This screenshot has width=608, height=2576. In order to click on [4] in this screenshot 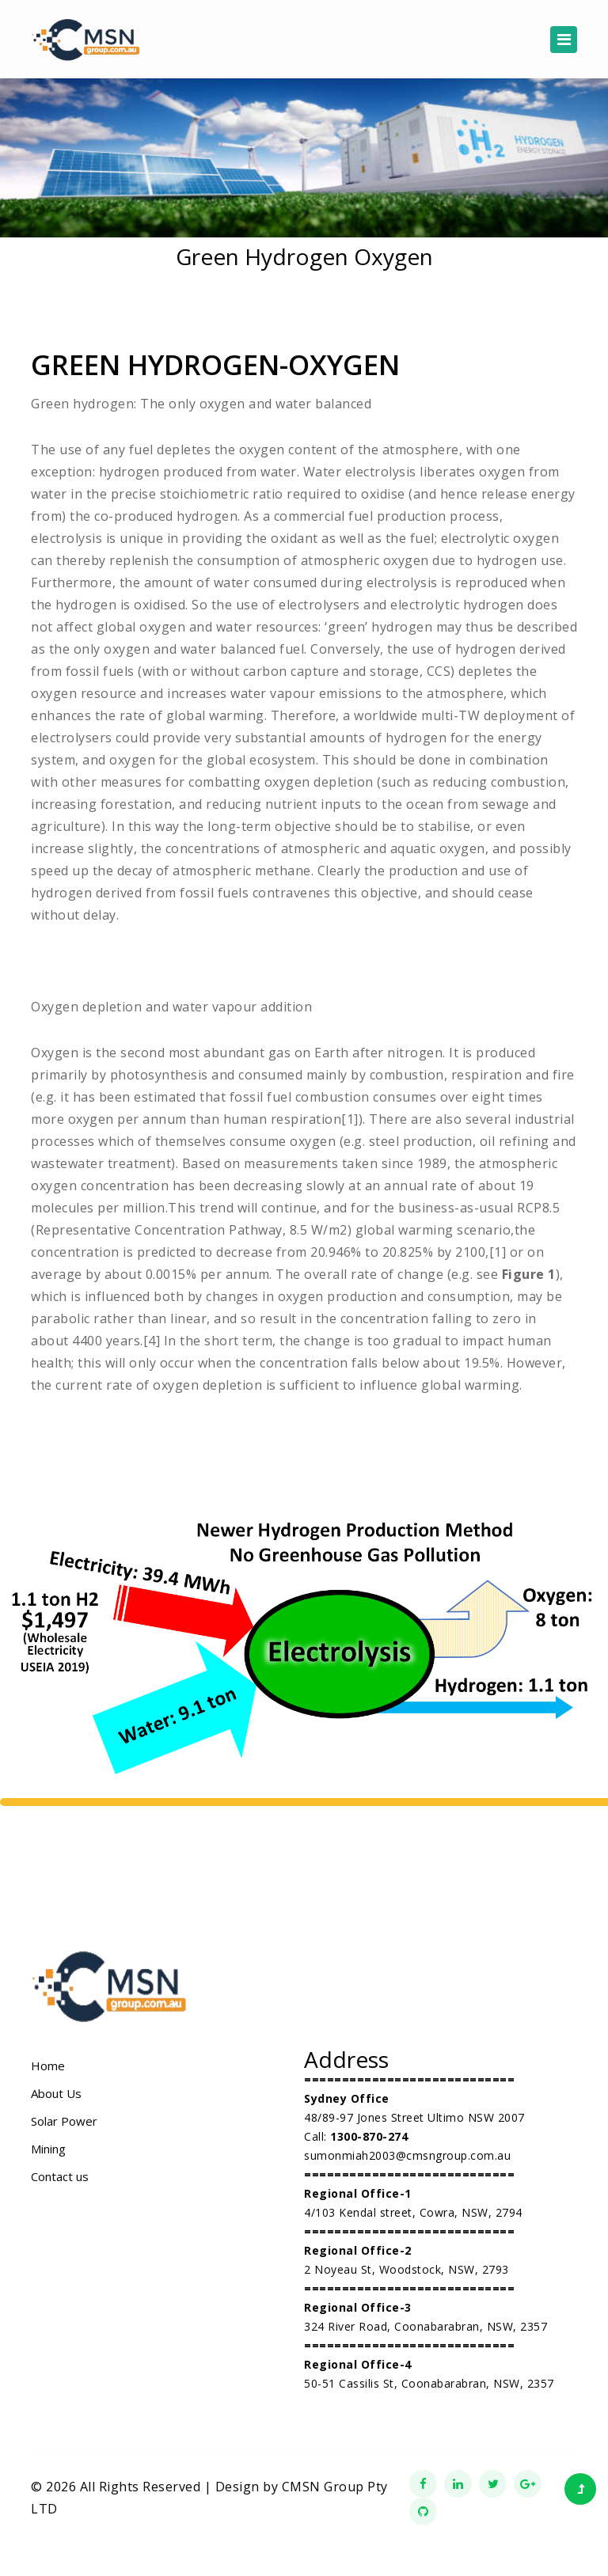, I will do `click(152, 1340)`.